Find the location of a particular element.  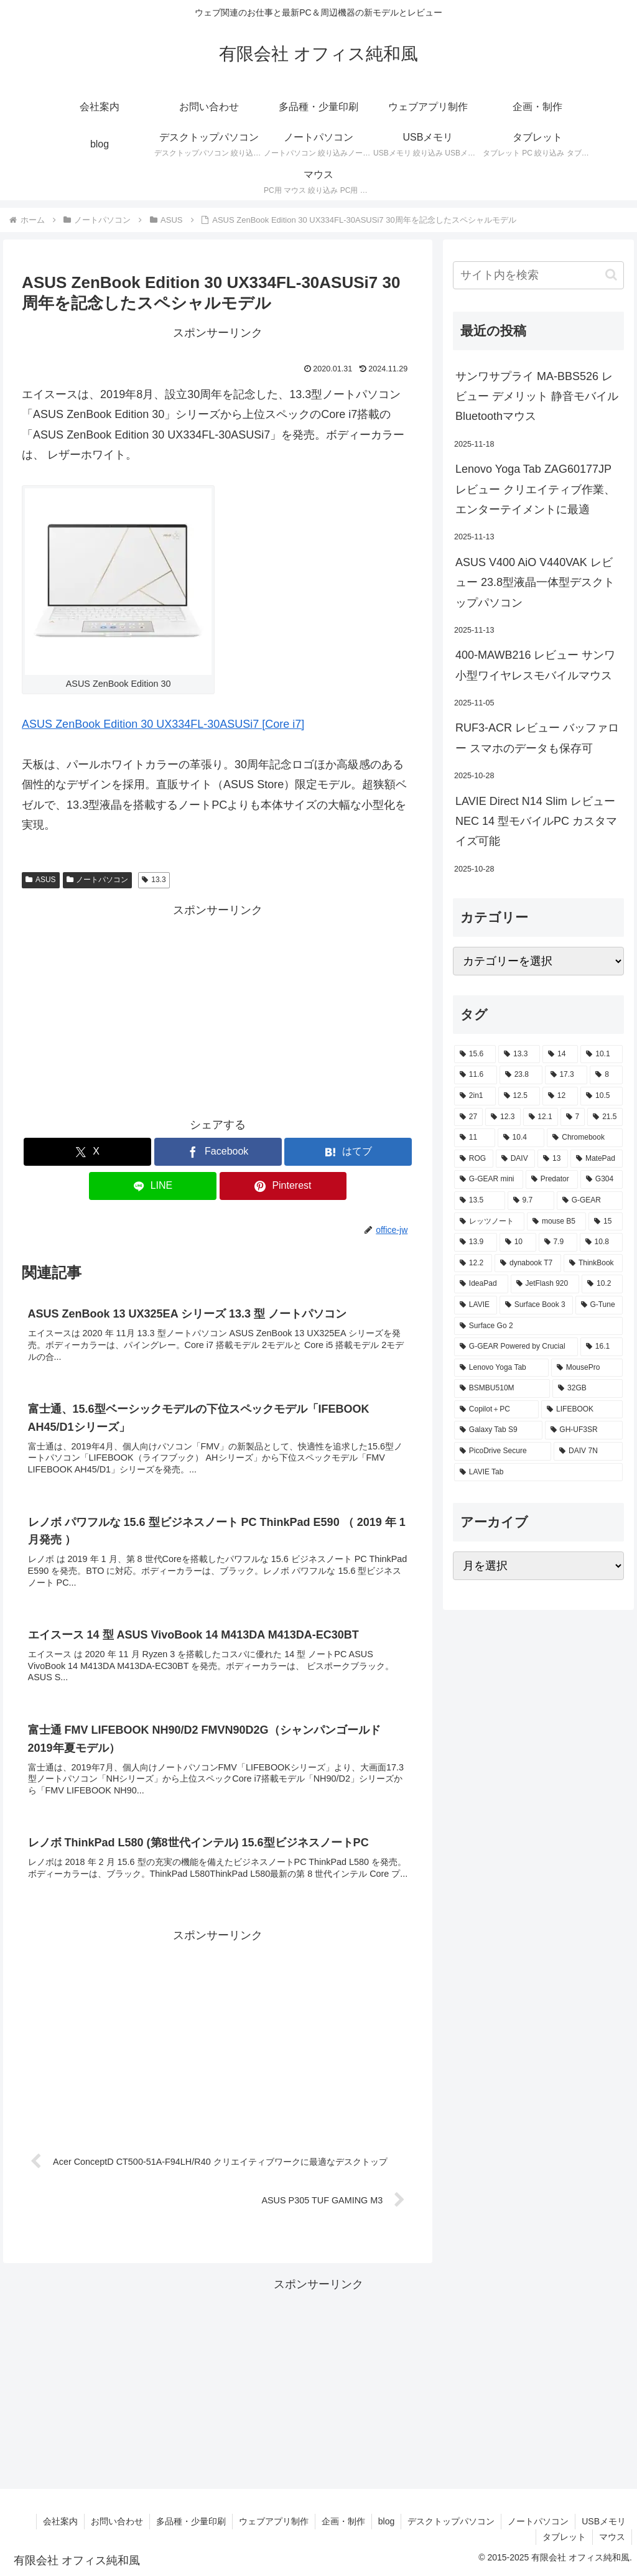

タブレット is located at coordinates (564, 2537).